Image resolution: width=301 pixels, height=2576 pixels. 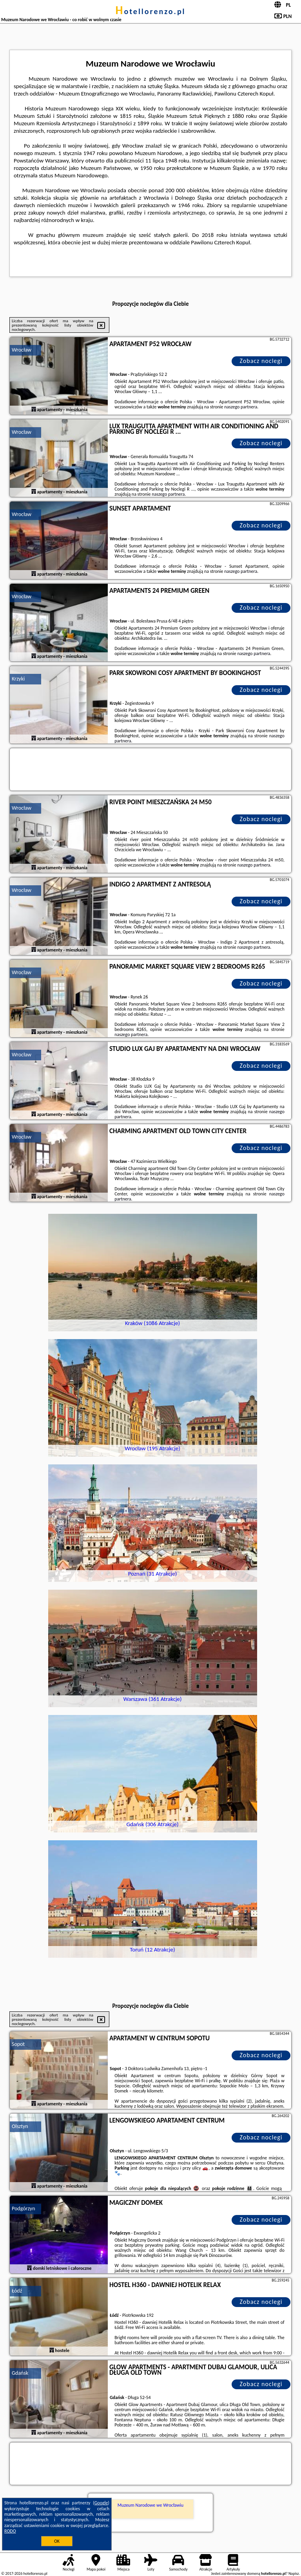 What do you see at coordinates (101, 2503) in the screenshot?
I see `Google` at bounding box center [101, 2503].